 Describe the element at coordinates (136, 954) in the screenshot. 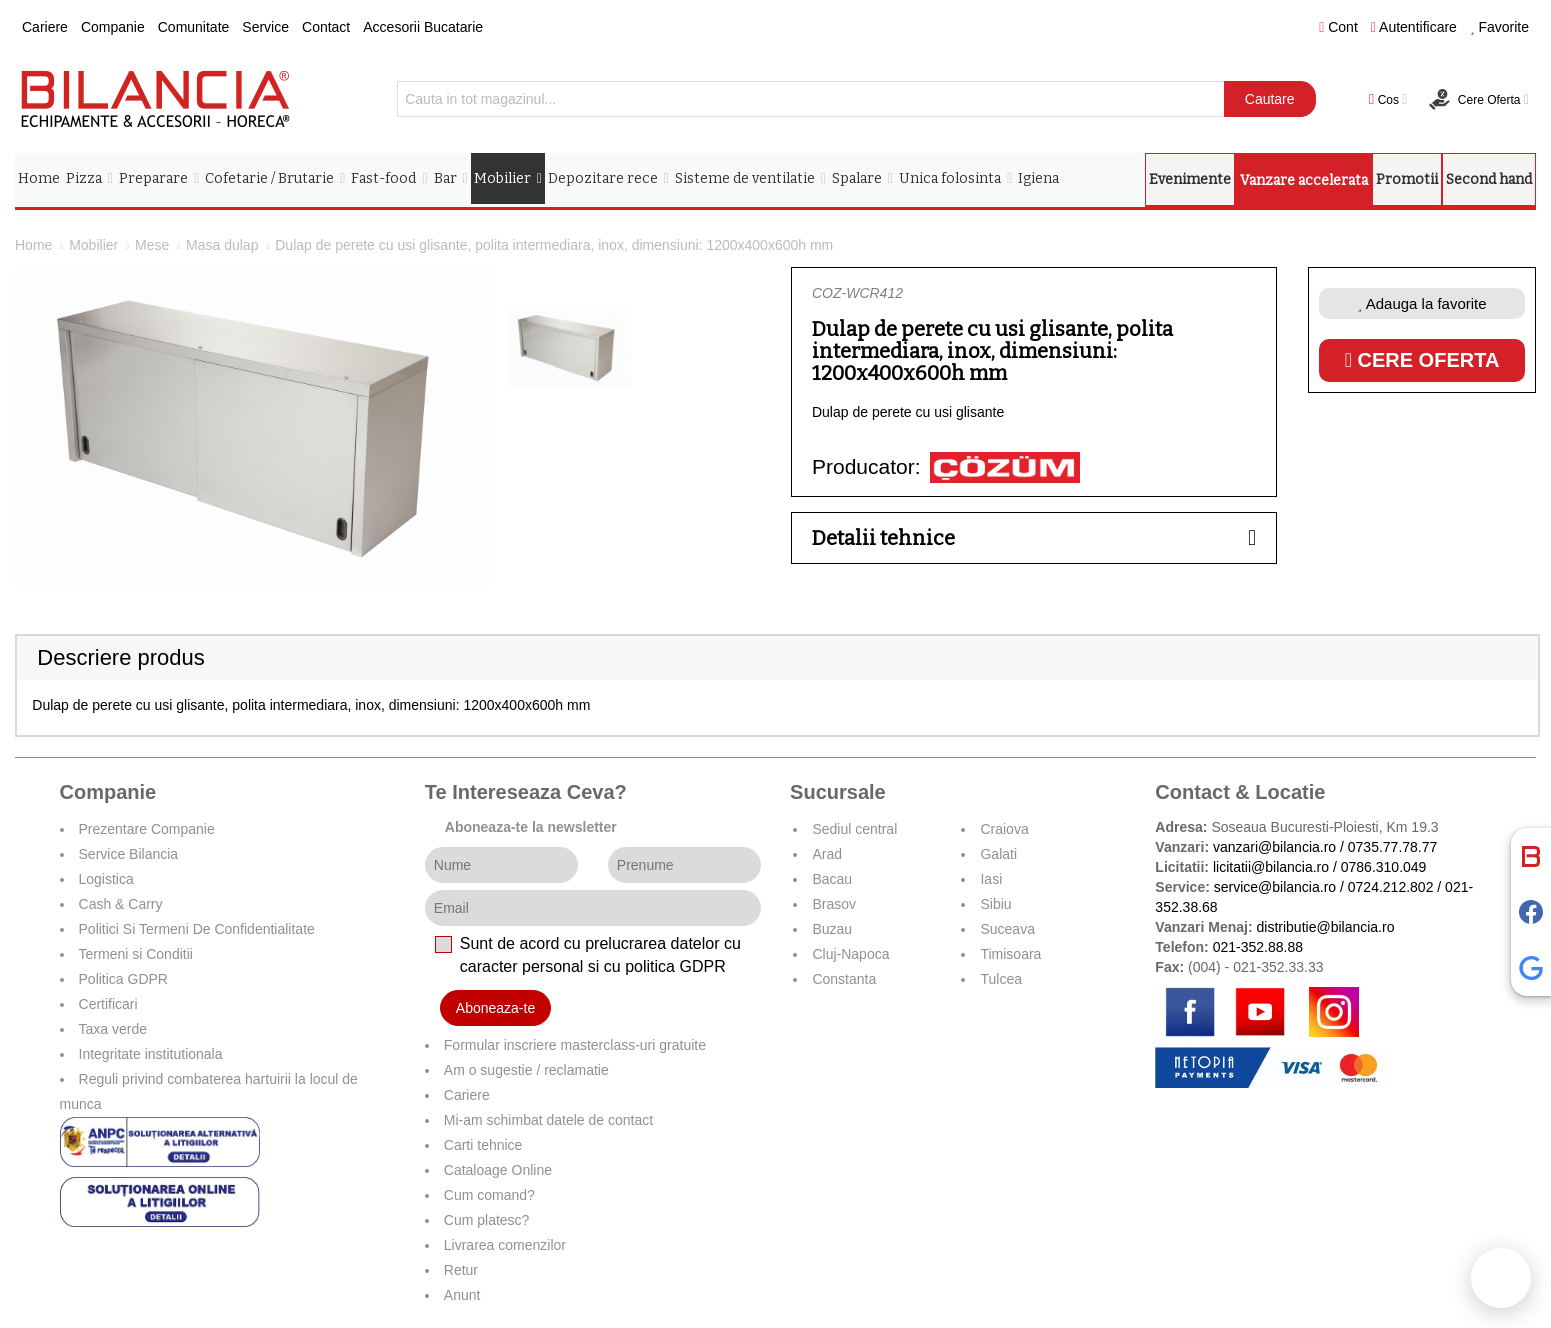

I see `Termeni si Conditii` at that location.